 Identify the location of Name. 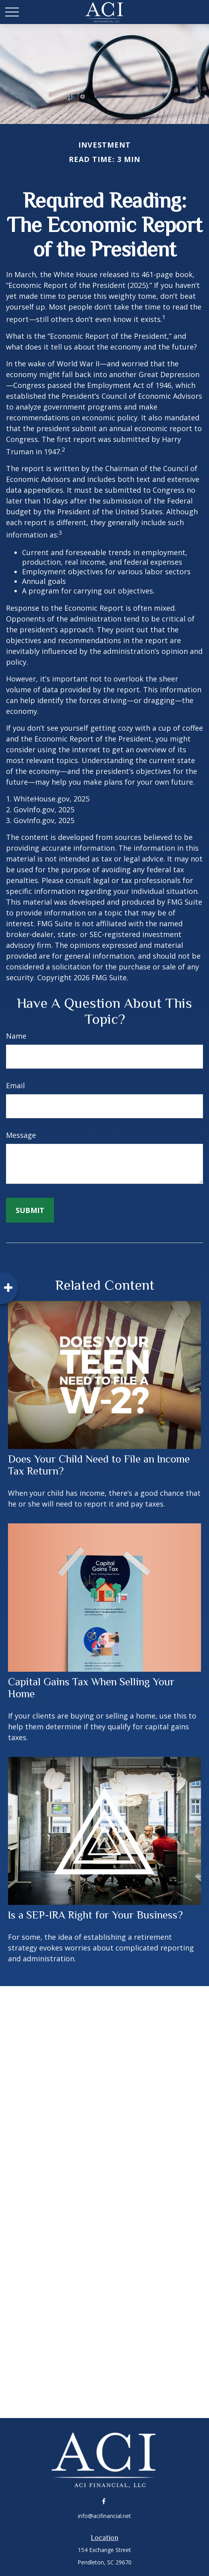
(16, 1036).